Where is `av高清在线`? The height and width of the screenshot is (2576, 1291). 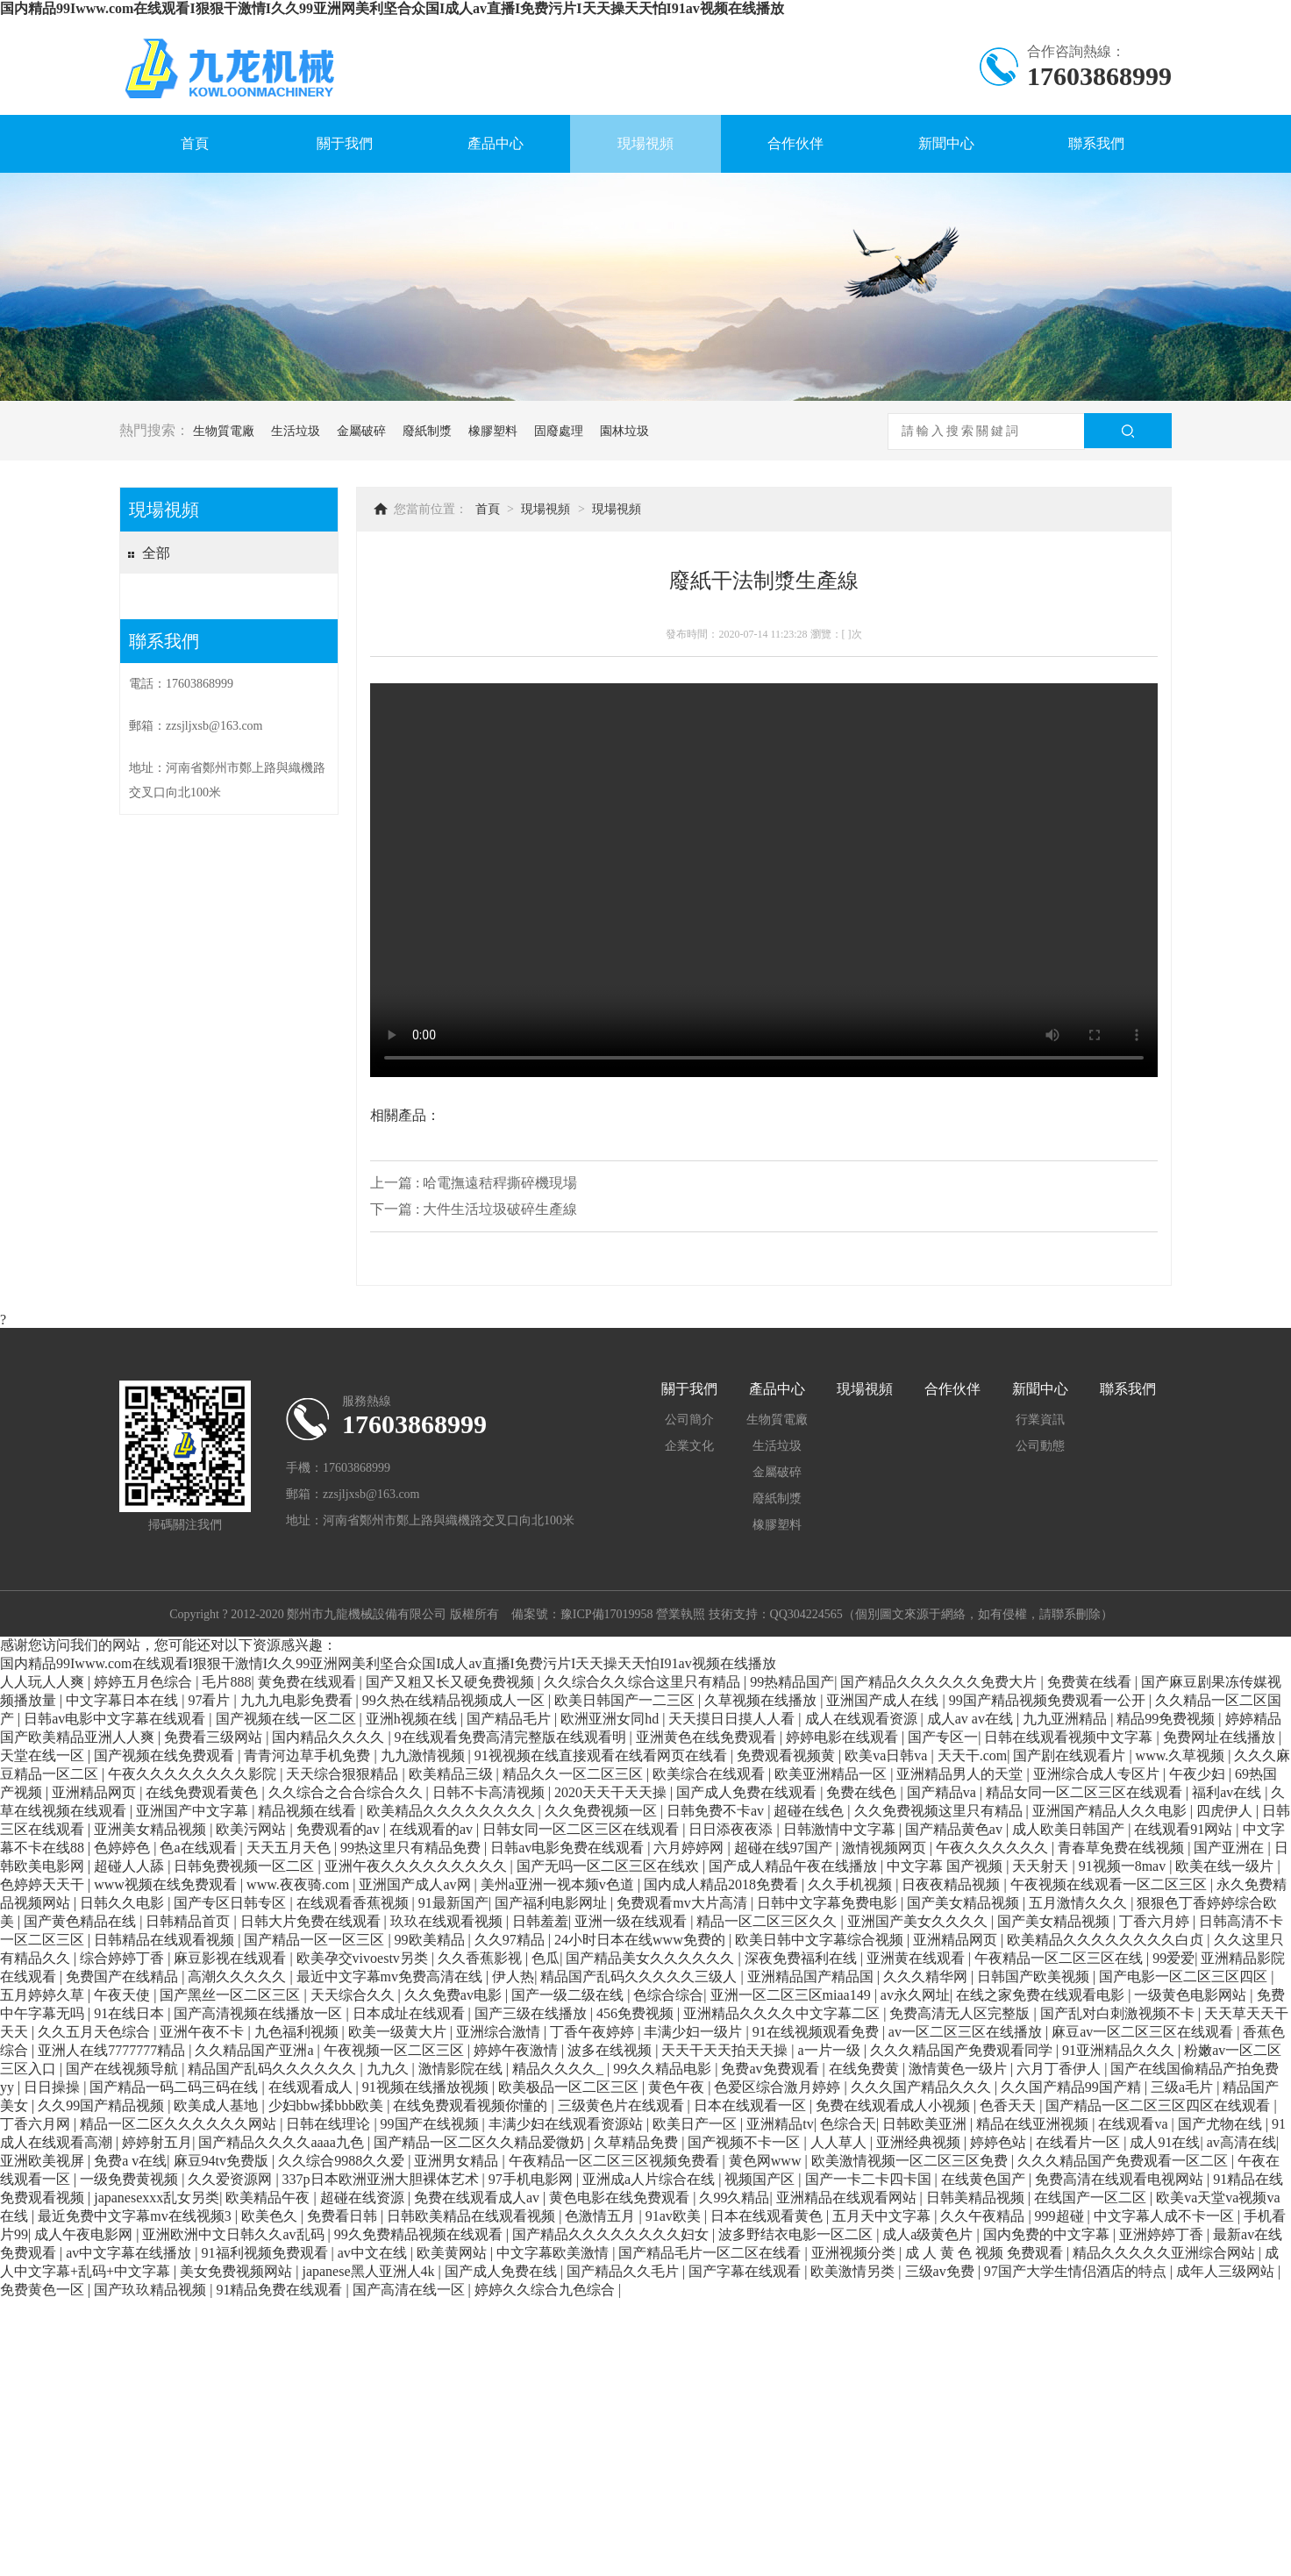
av高清在线 is located at coordinates (1241, 2142).